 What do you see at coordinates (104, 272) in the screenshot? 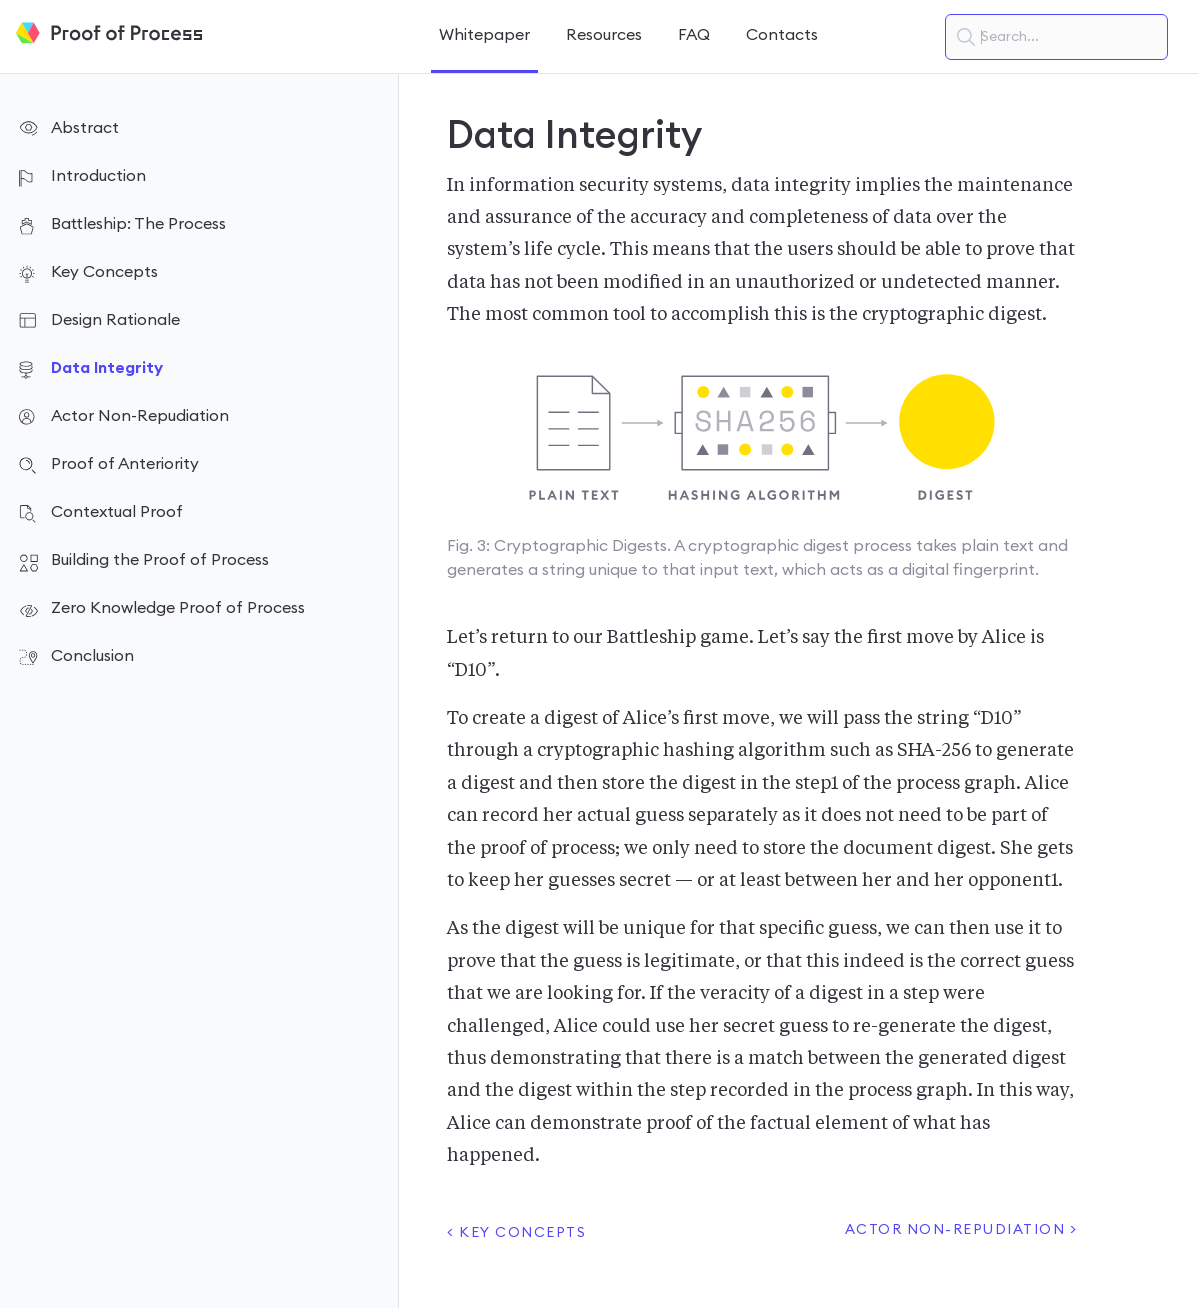
I see `Key Concepts` at bounding box center [104, 272].